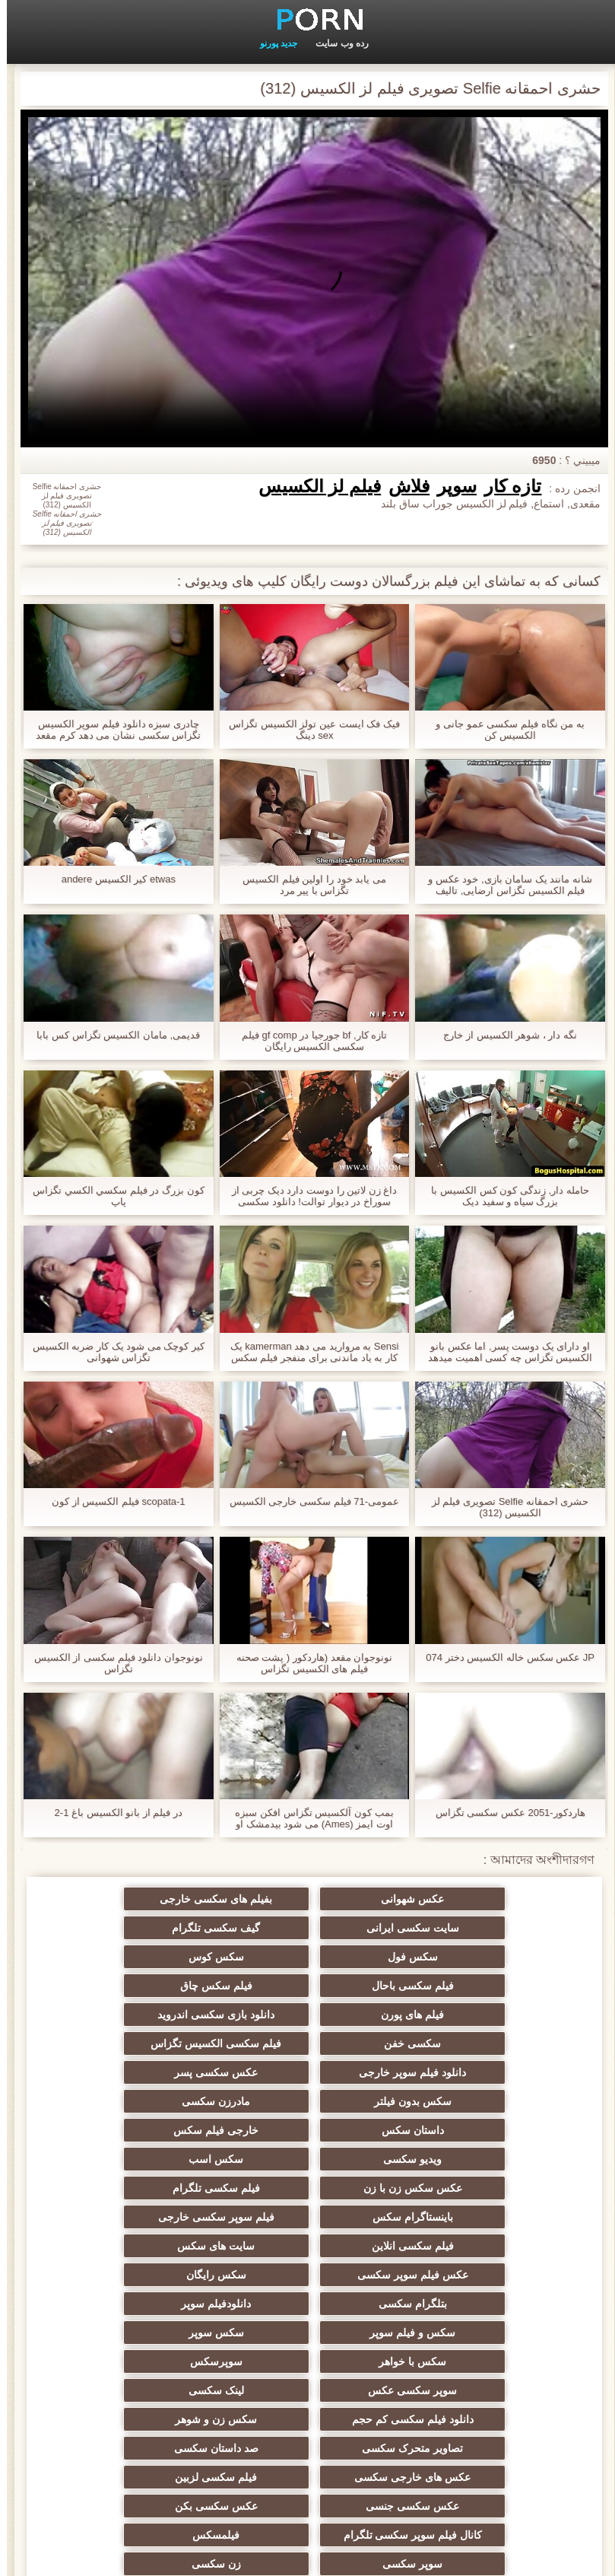 Image resolution: width=615 pixels, height=2576 pixels. Describe the element at coordinates (158, 1928) in the screenshot. I see `سکس کوس` at that location.